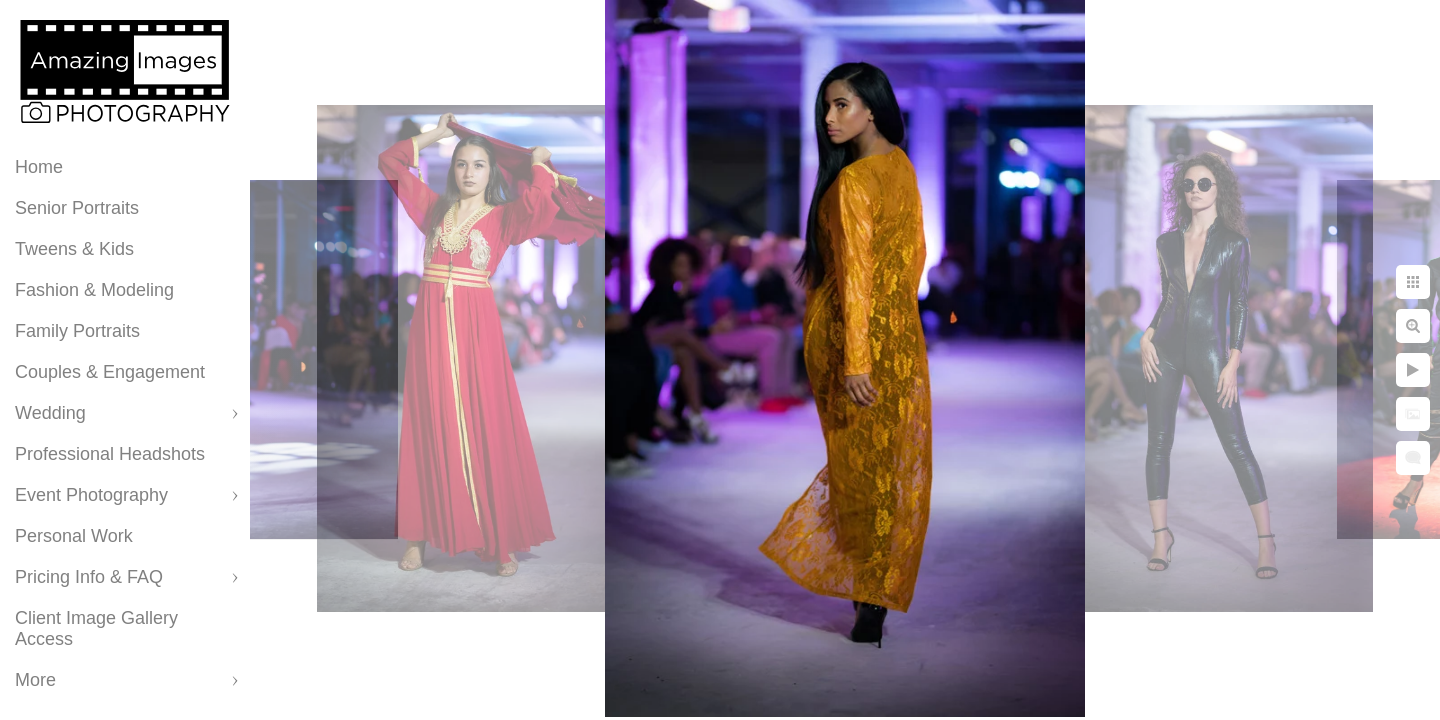  I want to click on Personal Work, so click(74, 536).